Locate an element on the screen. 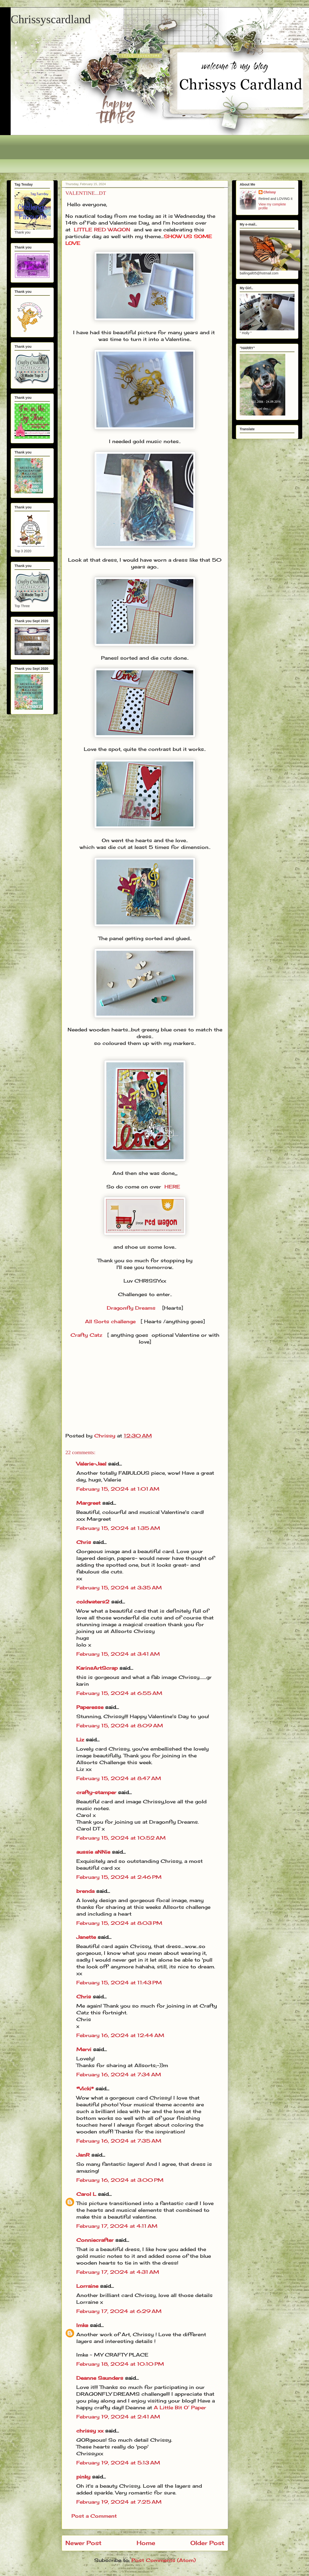  February 17, 2024 at 4:11 AM is located at coordinates (116, 2226).